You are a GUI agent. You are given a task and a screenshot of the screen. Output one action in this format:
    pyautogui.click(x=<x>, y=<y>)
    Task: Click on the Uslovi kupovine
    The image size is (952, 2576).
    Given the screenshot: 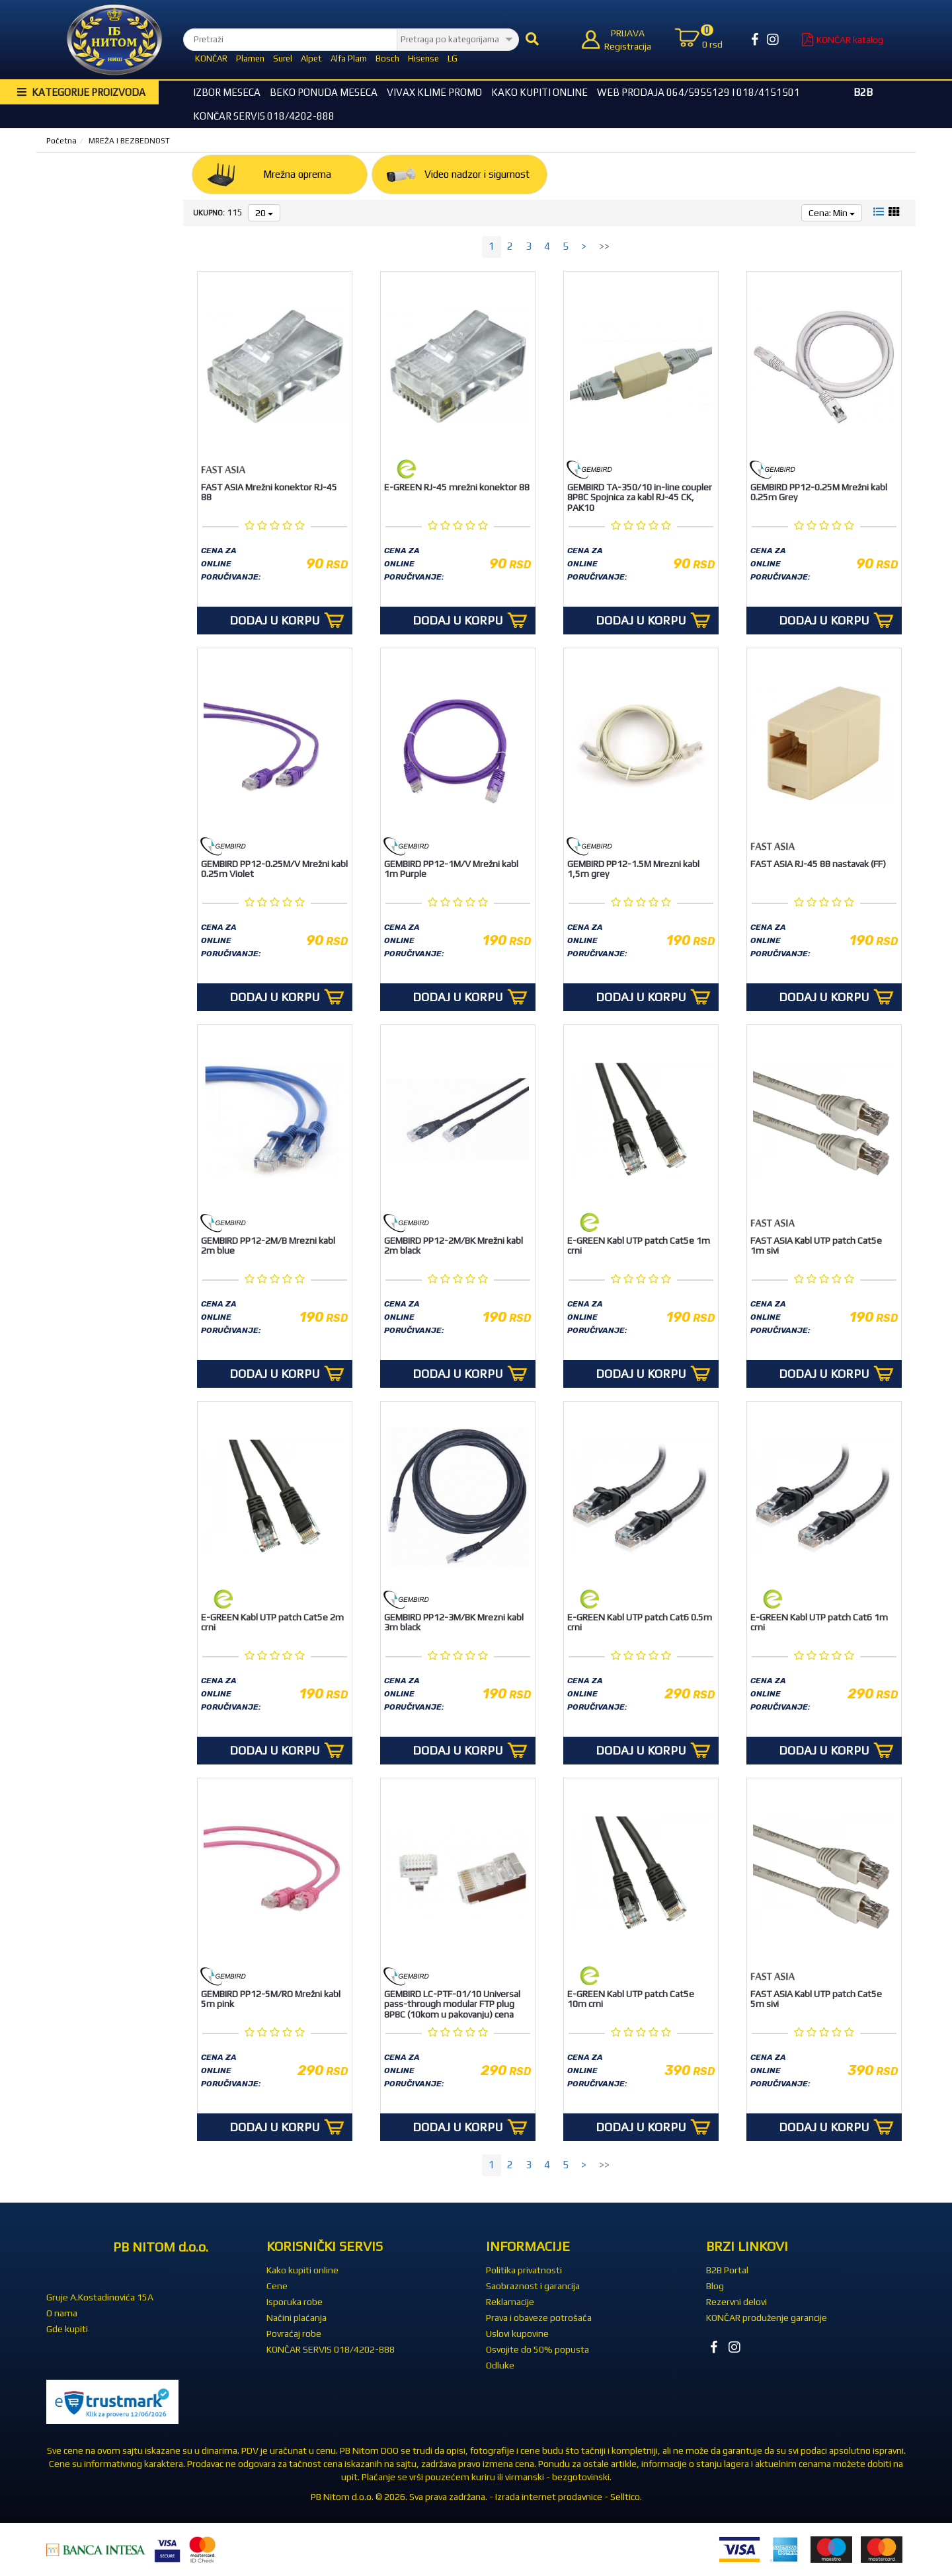 What is the action you would take?
    pyautogui.click(x=517, y=2333)
    